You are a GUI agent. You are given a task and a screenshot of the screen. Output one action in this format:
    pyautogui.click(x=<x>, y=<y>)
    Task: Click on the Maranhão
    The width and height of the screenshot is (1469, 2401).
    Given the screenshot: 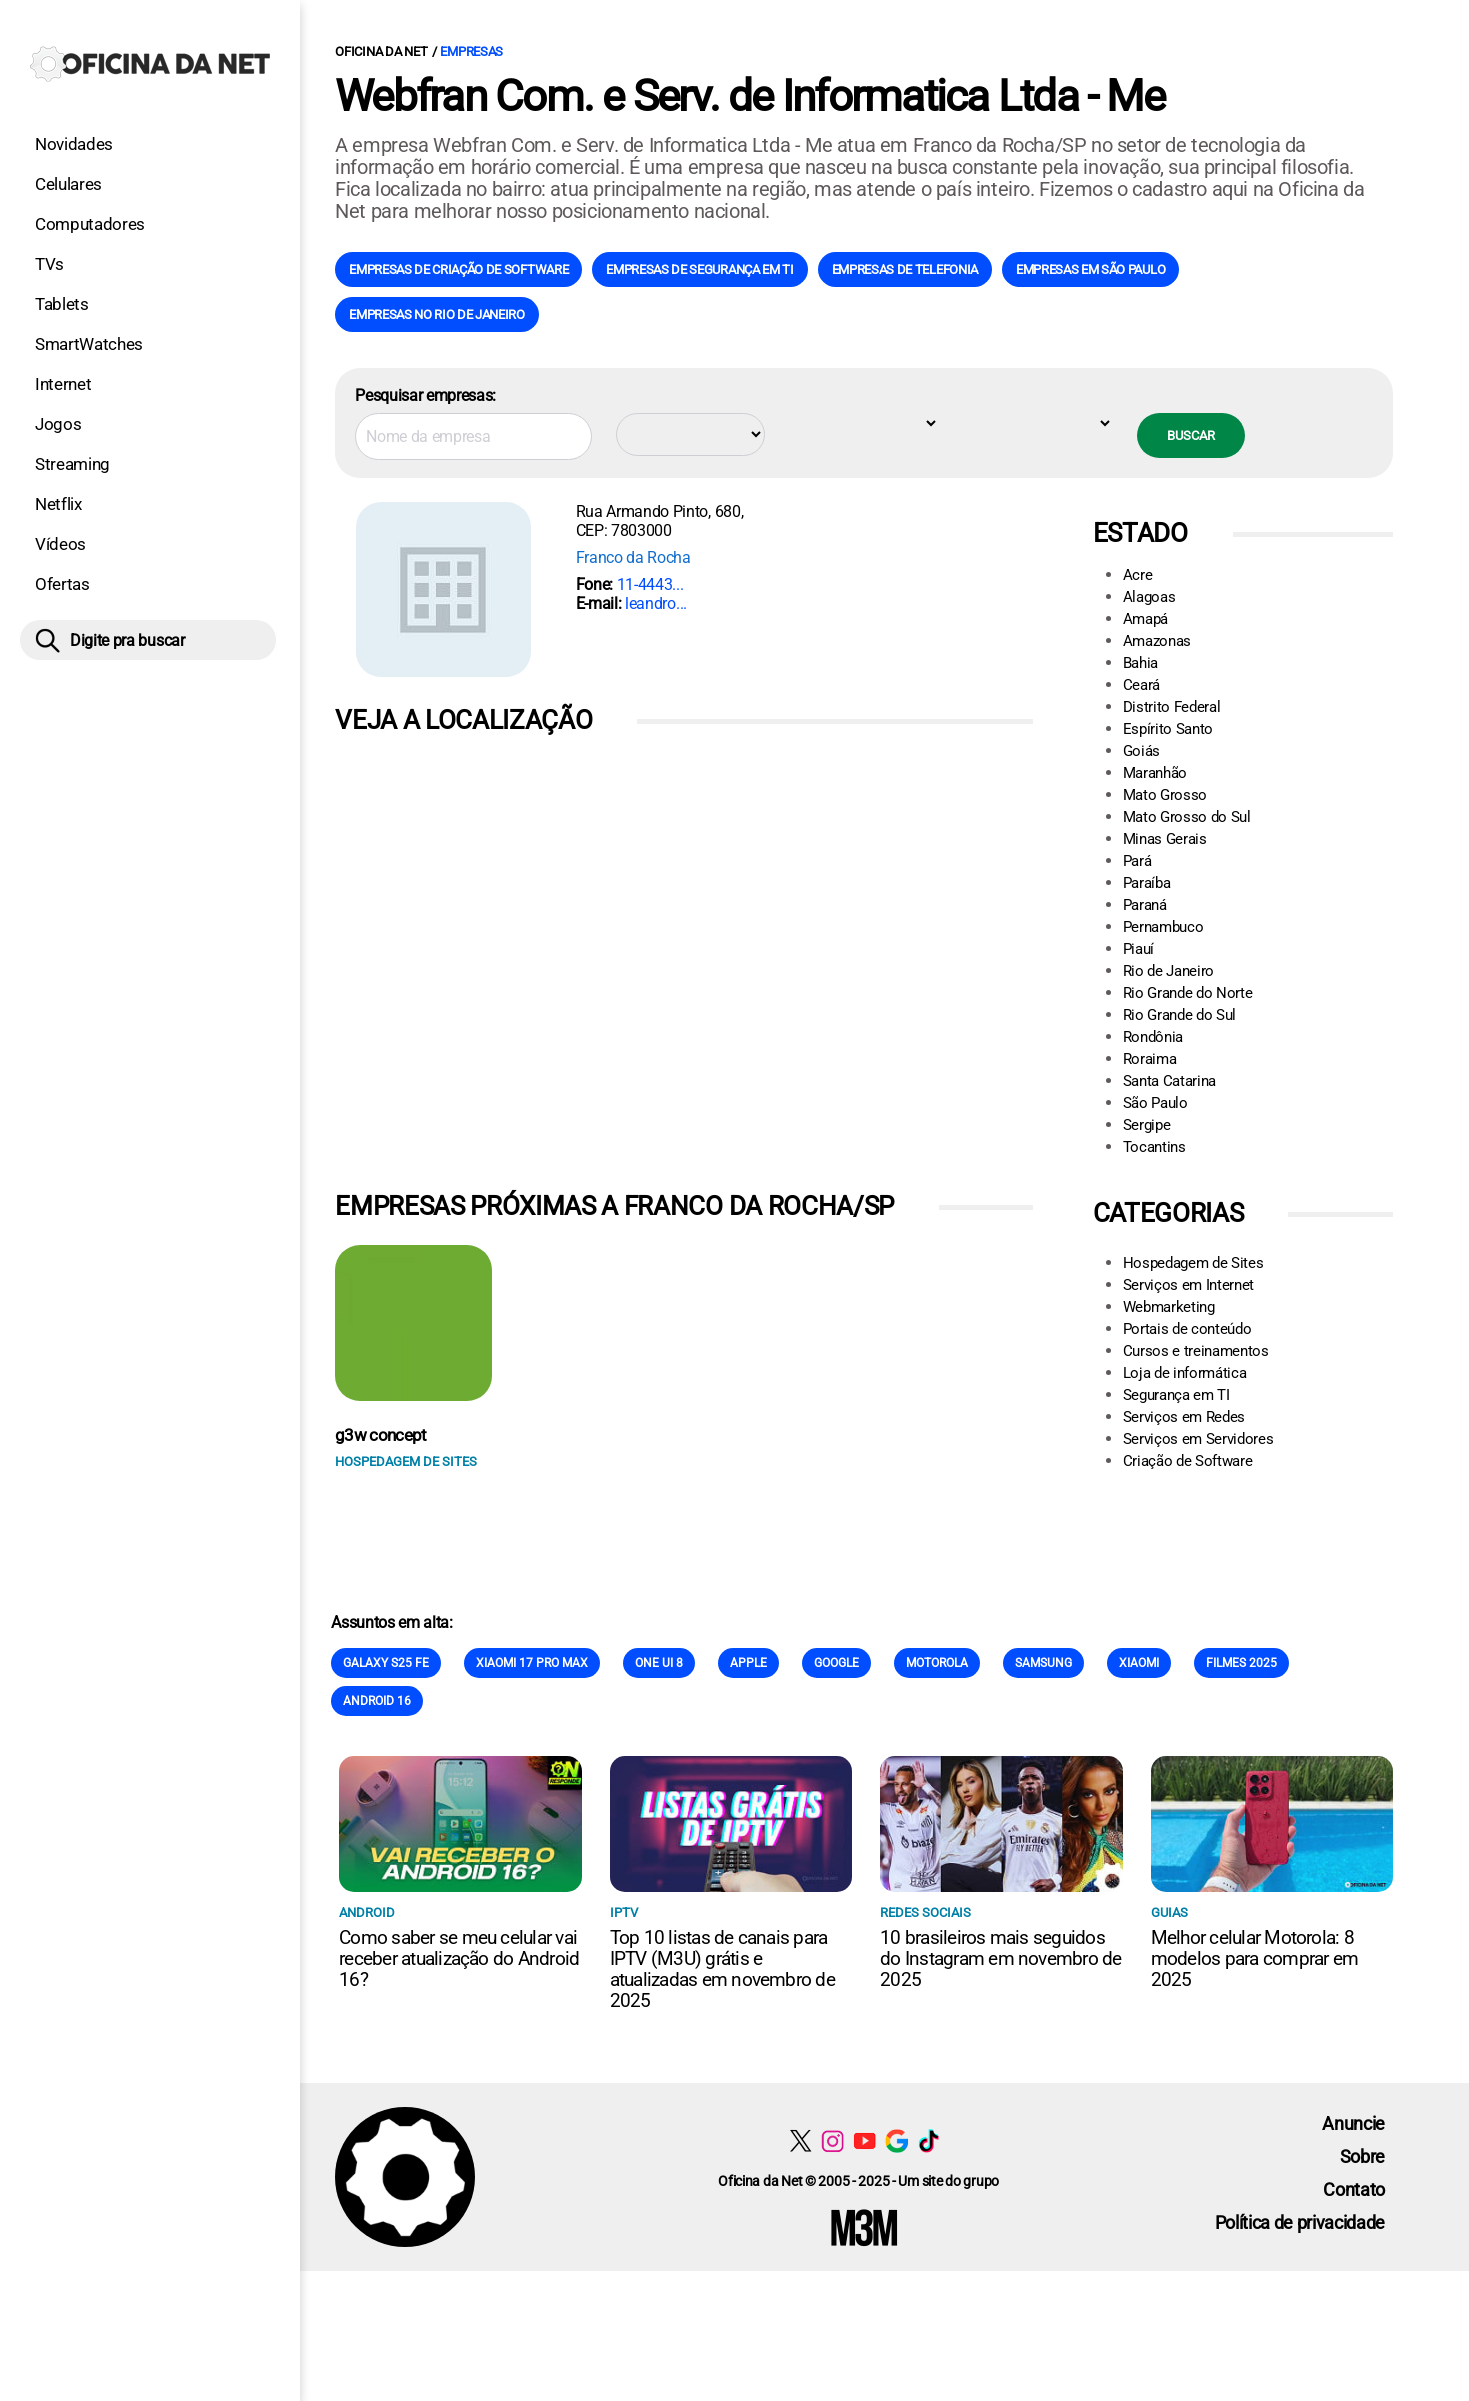 What is the action you would take?
    pyautogui.click(x=1155, y=773)
    